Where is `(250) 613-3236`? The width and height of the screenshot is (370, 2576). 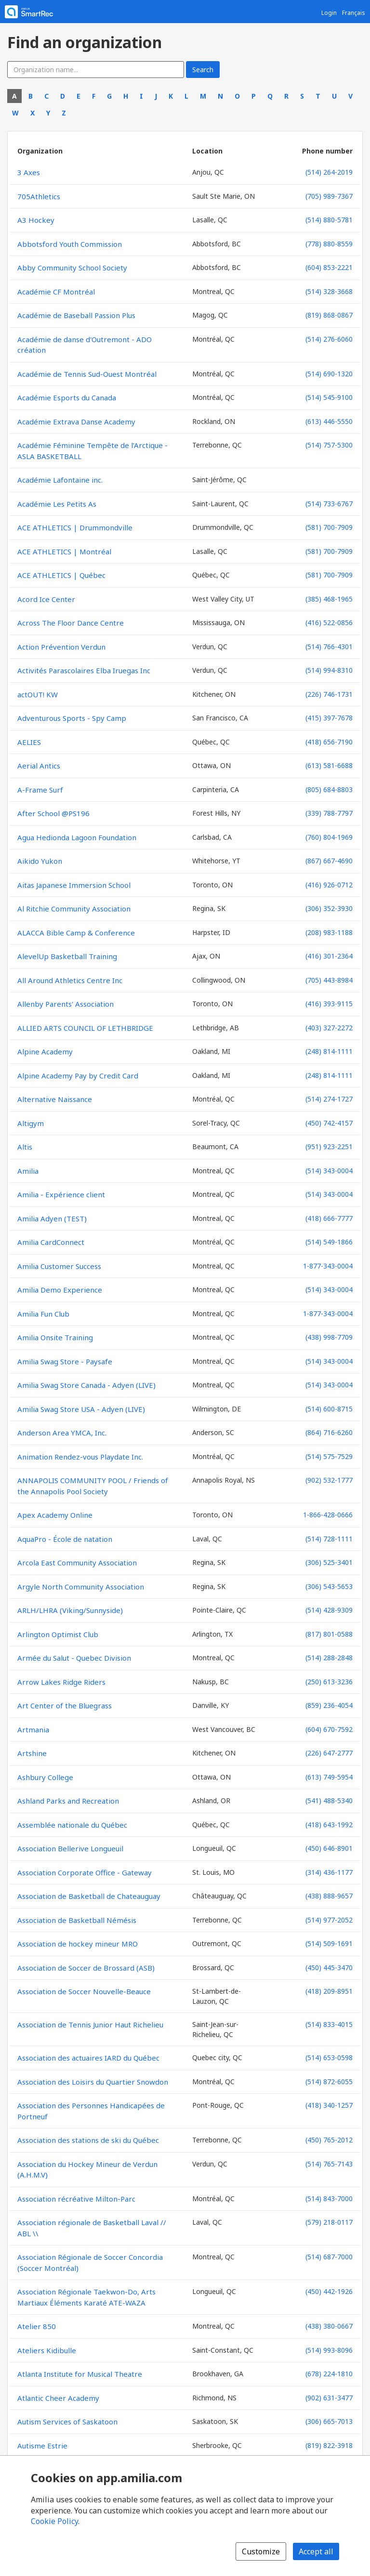
(250) 613-3236 is located at coordinates (329, 1681).